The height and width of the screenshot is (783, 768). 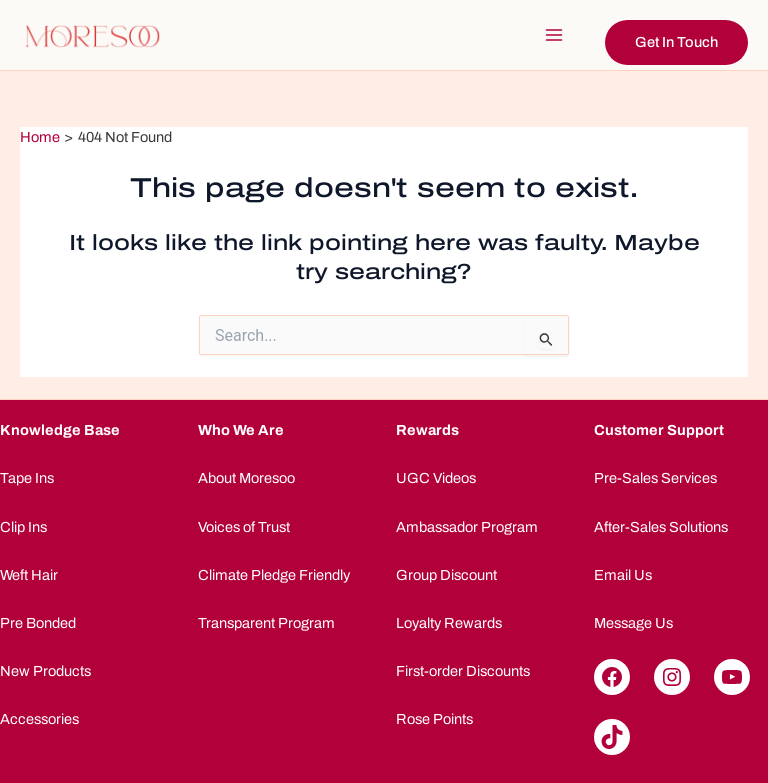 I want to click on Transparent Program, so click(x=266, y=623).